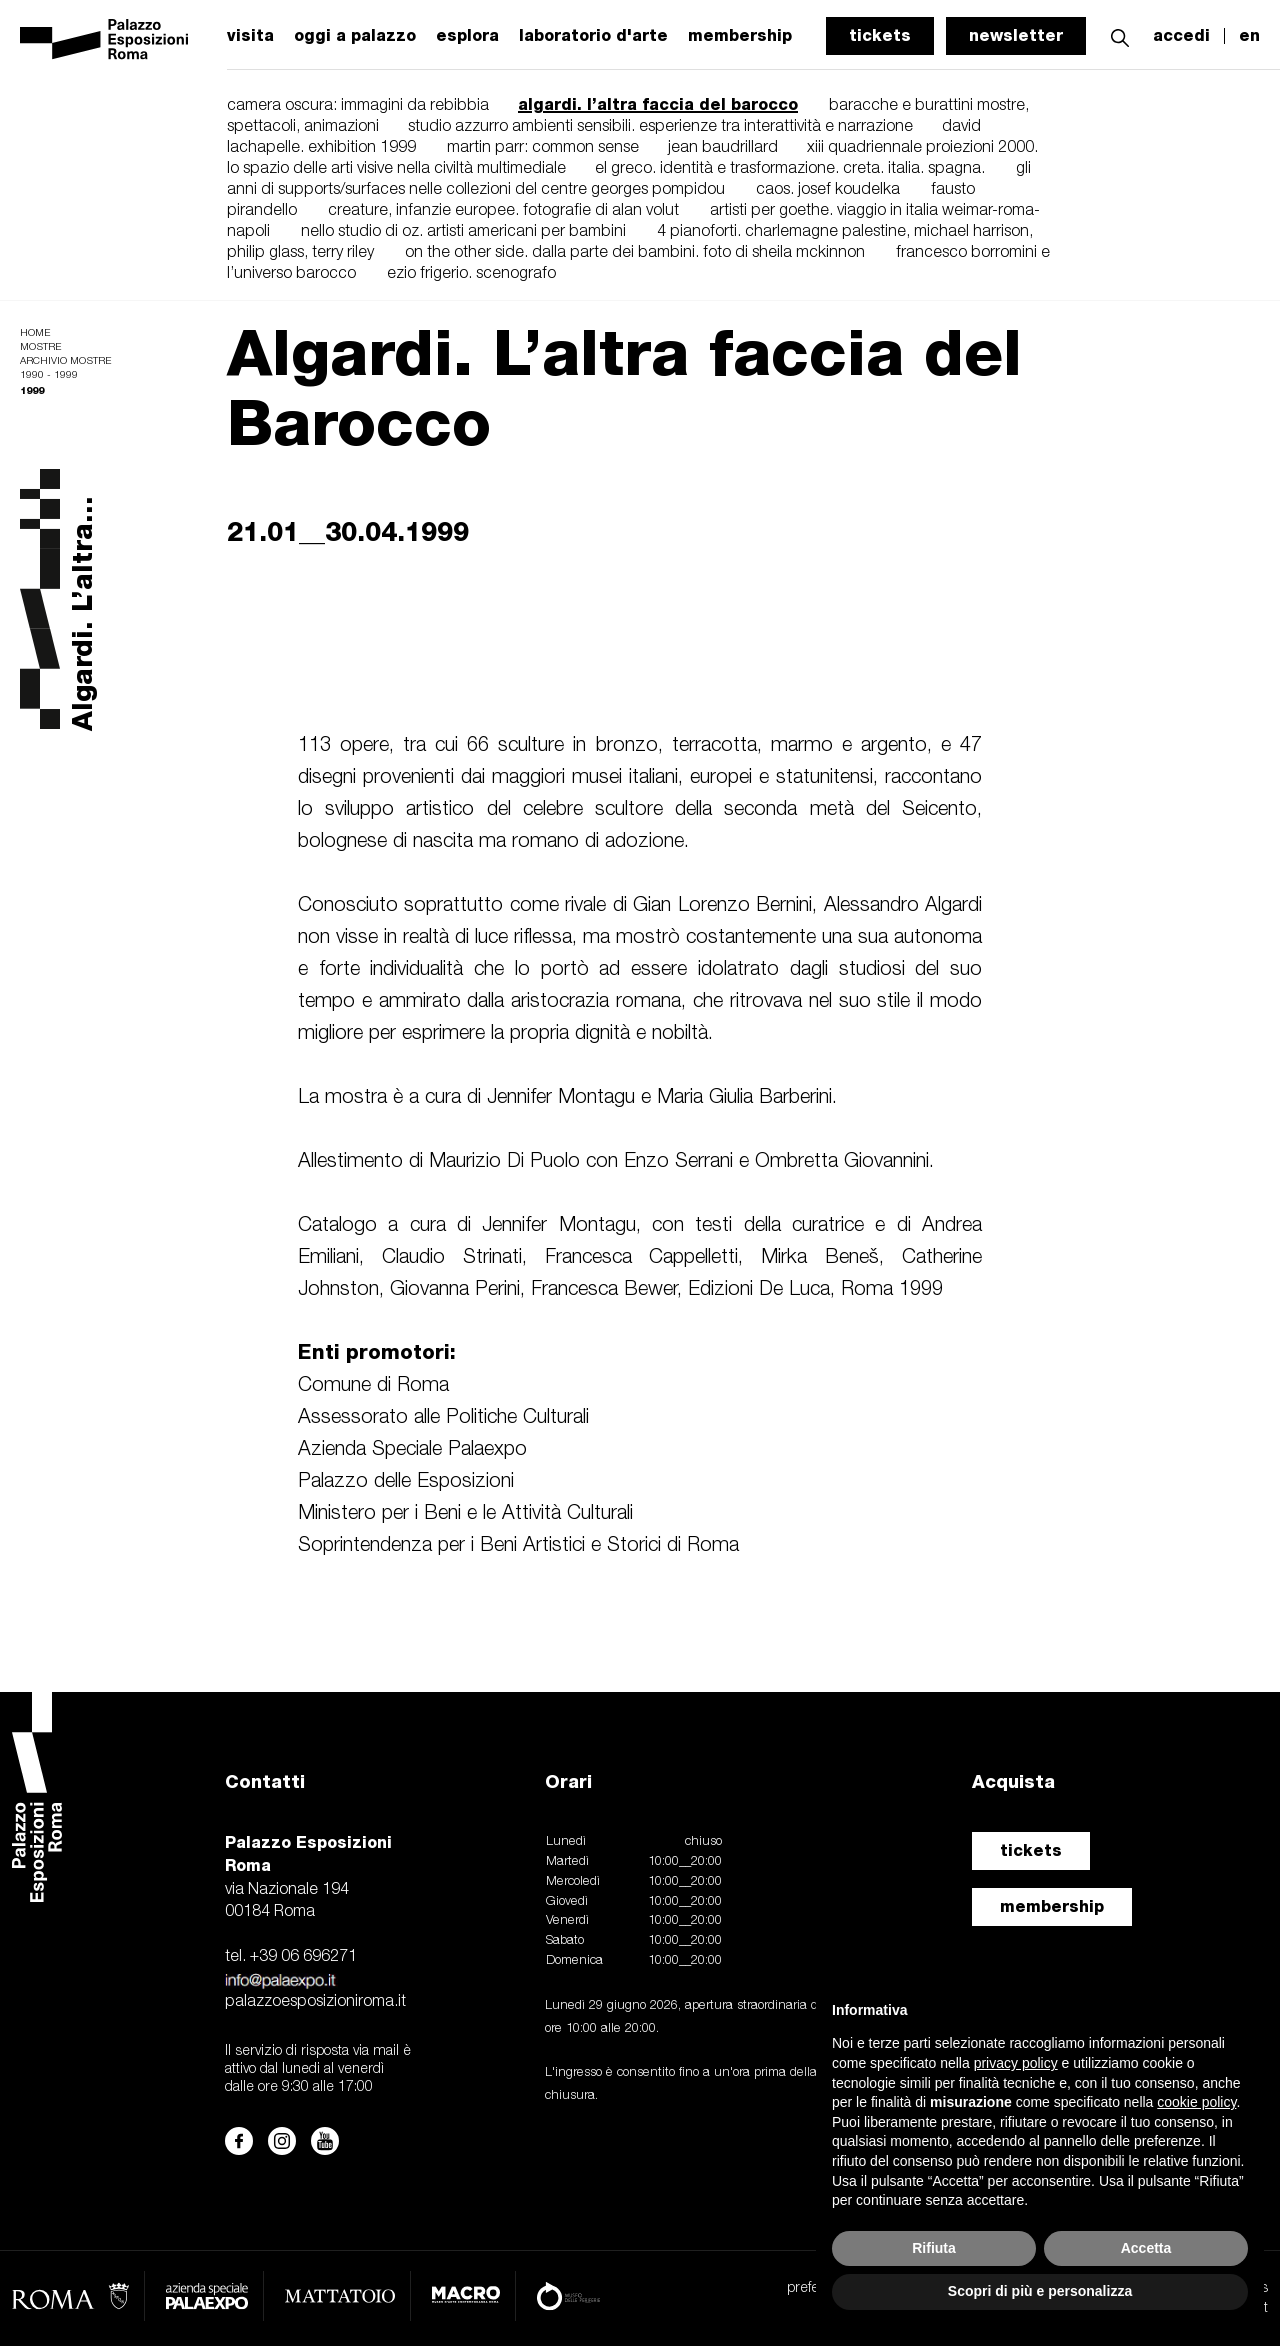 The width and height of the screenshot is (1280, 2346). What do you see at coordinates (40, 347) in the screenshot?
I see `Mostre` at bounding box center [40, 347].